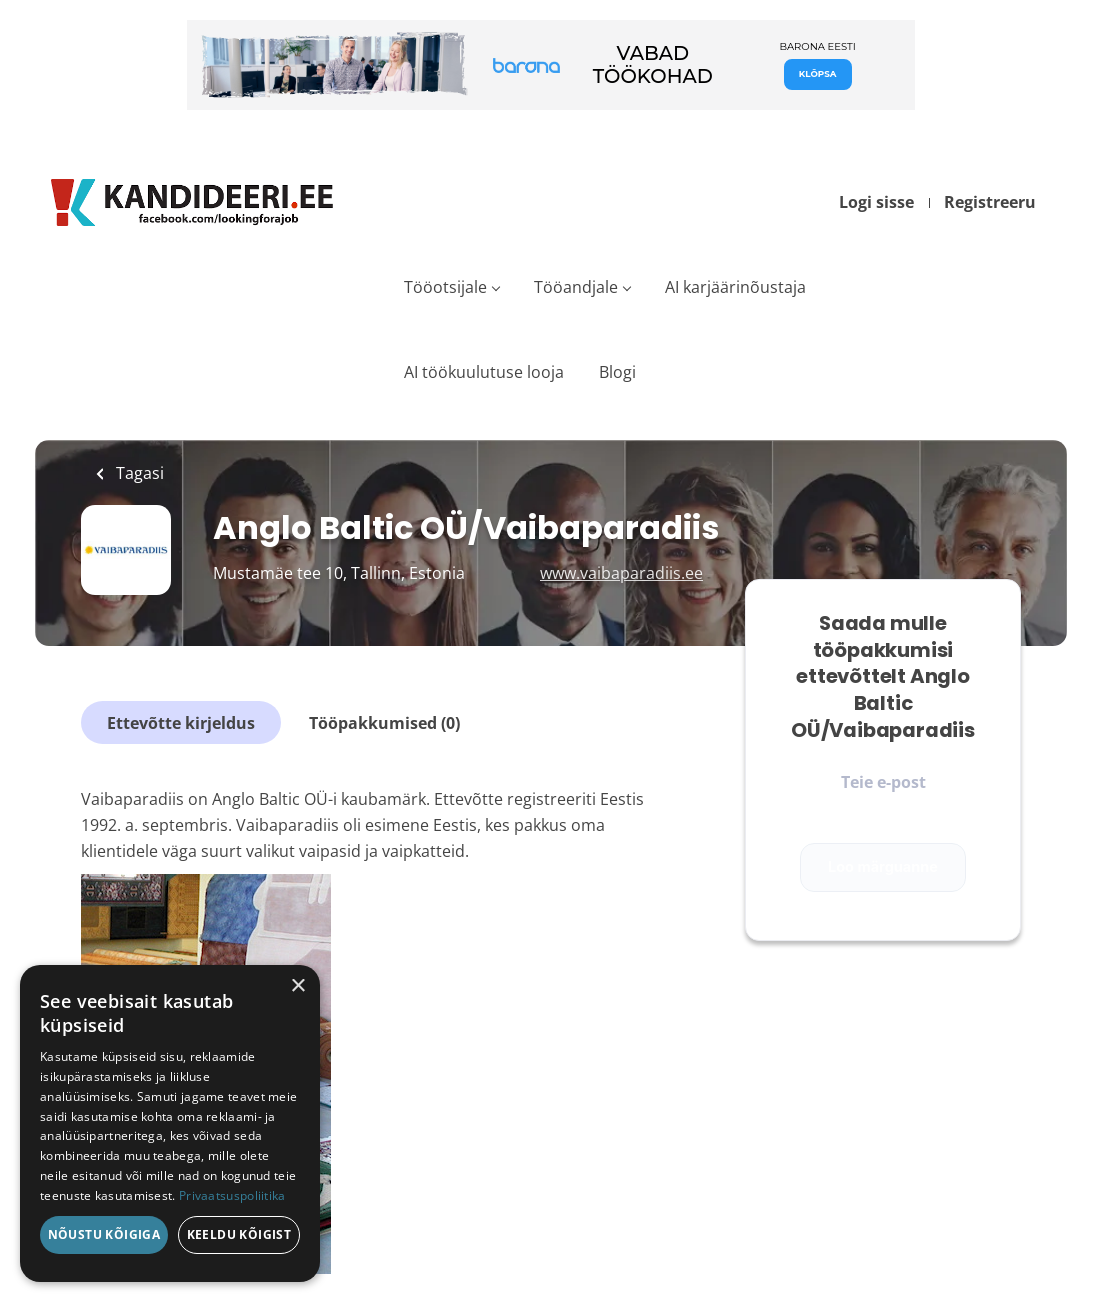  What do you see at coordinates (384, 723) in the screenshot?
I see `Tööpakkumised (0)` at bounding box center [384, 723].